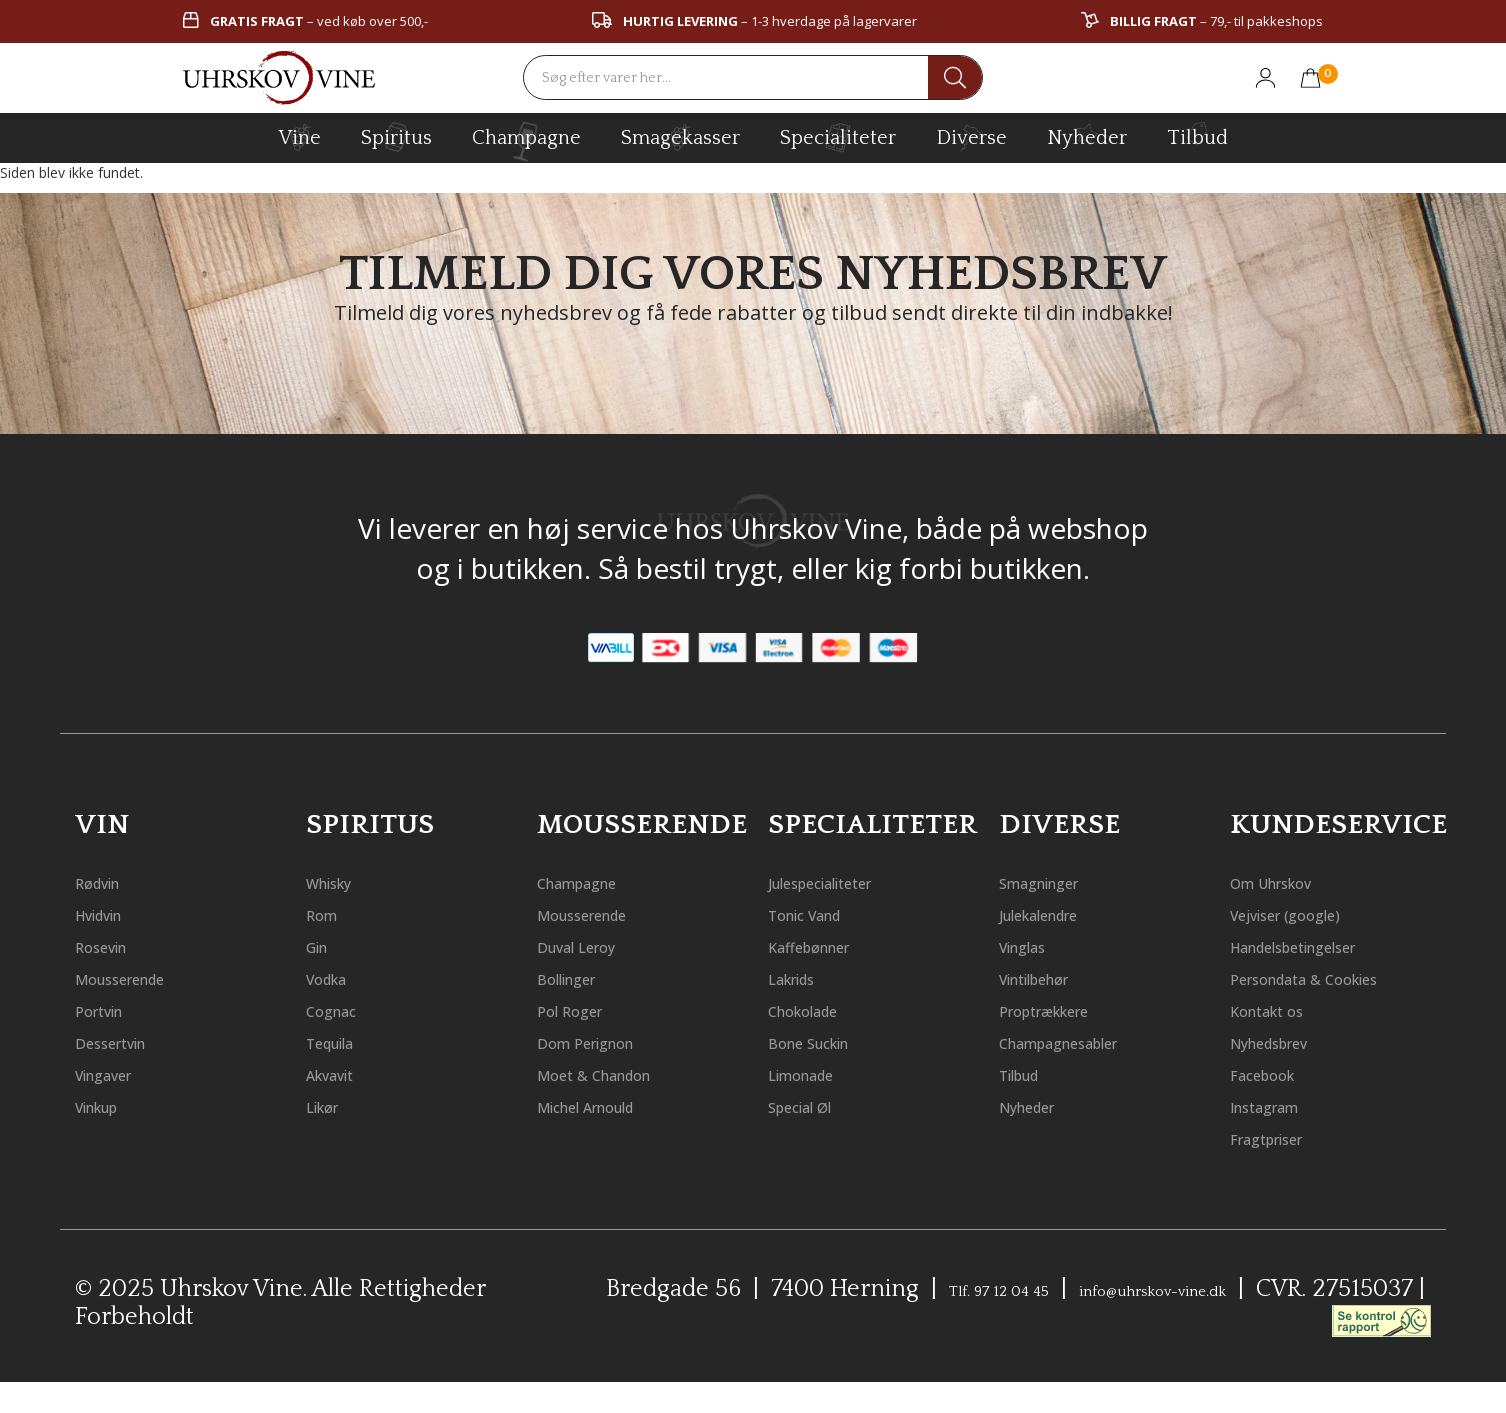 The image size is (1506, 1413). What do you see at coordinates (108, 881) in the screenshot?
I see `Rødvin` at bounding box center [108, 881].